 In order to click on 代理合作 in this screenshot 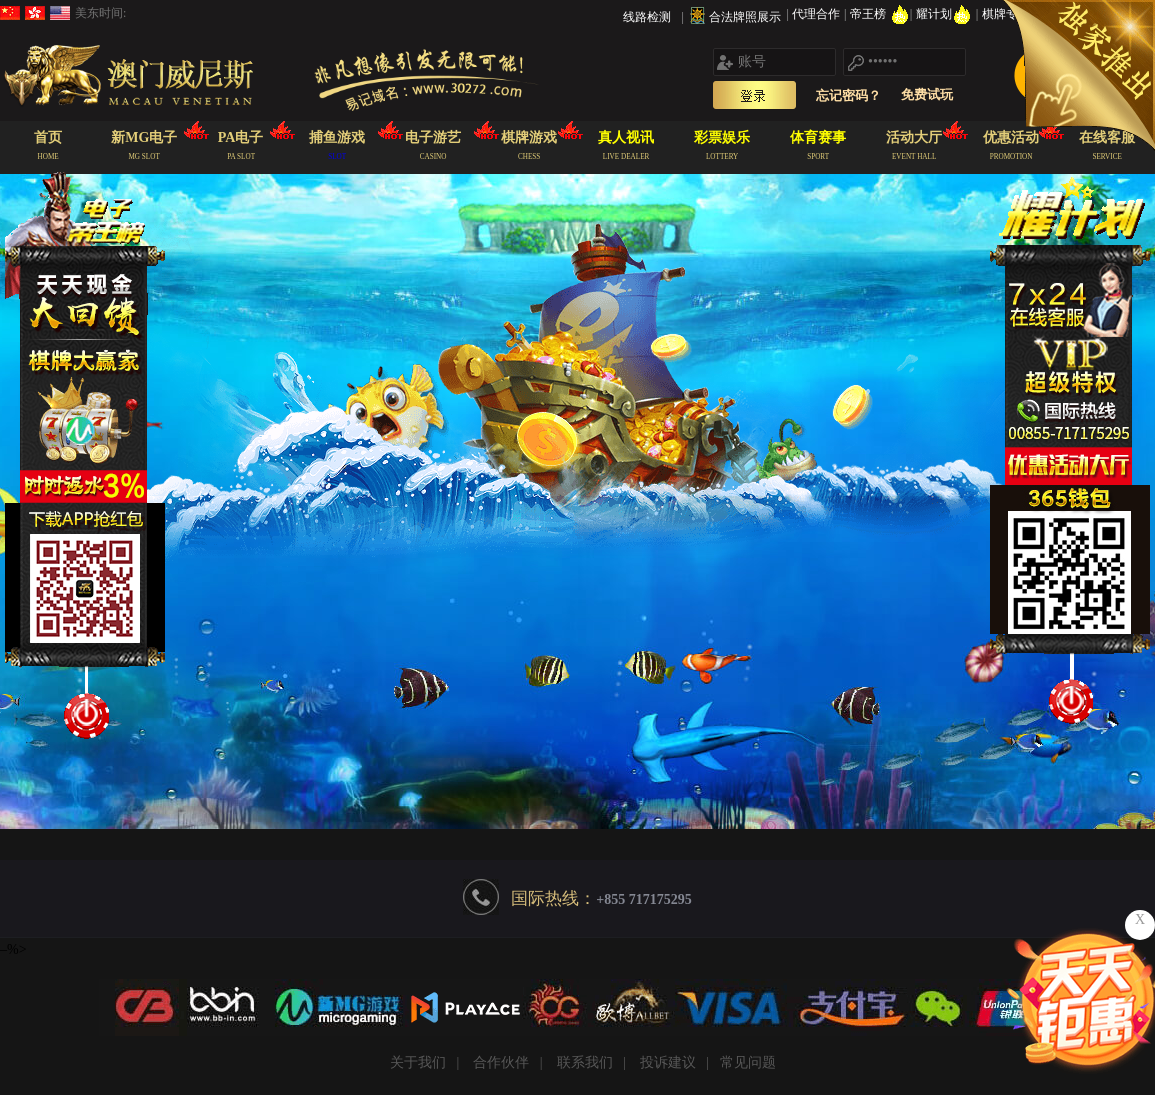, I will do `click(817, 14)`.